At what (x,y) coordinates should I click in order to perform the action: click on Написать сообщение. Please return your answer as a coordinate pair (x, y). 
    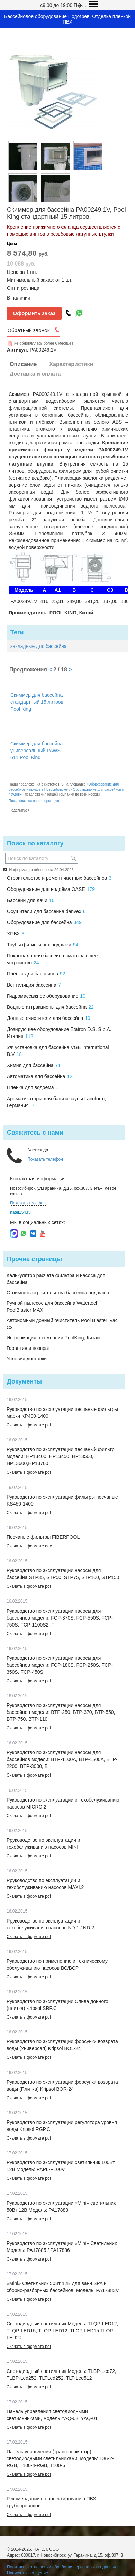
    Looking at the image, I should click on (27, 2572).